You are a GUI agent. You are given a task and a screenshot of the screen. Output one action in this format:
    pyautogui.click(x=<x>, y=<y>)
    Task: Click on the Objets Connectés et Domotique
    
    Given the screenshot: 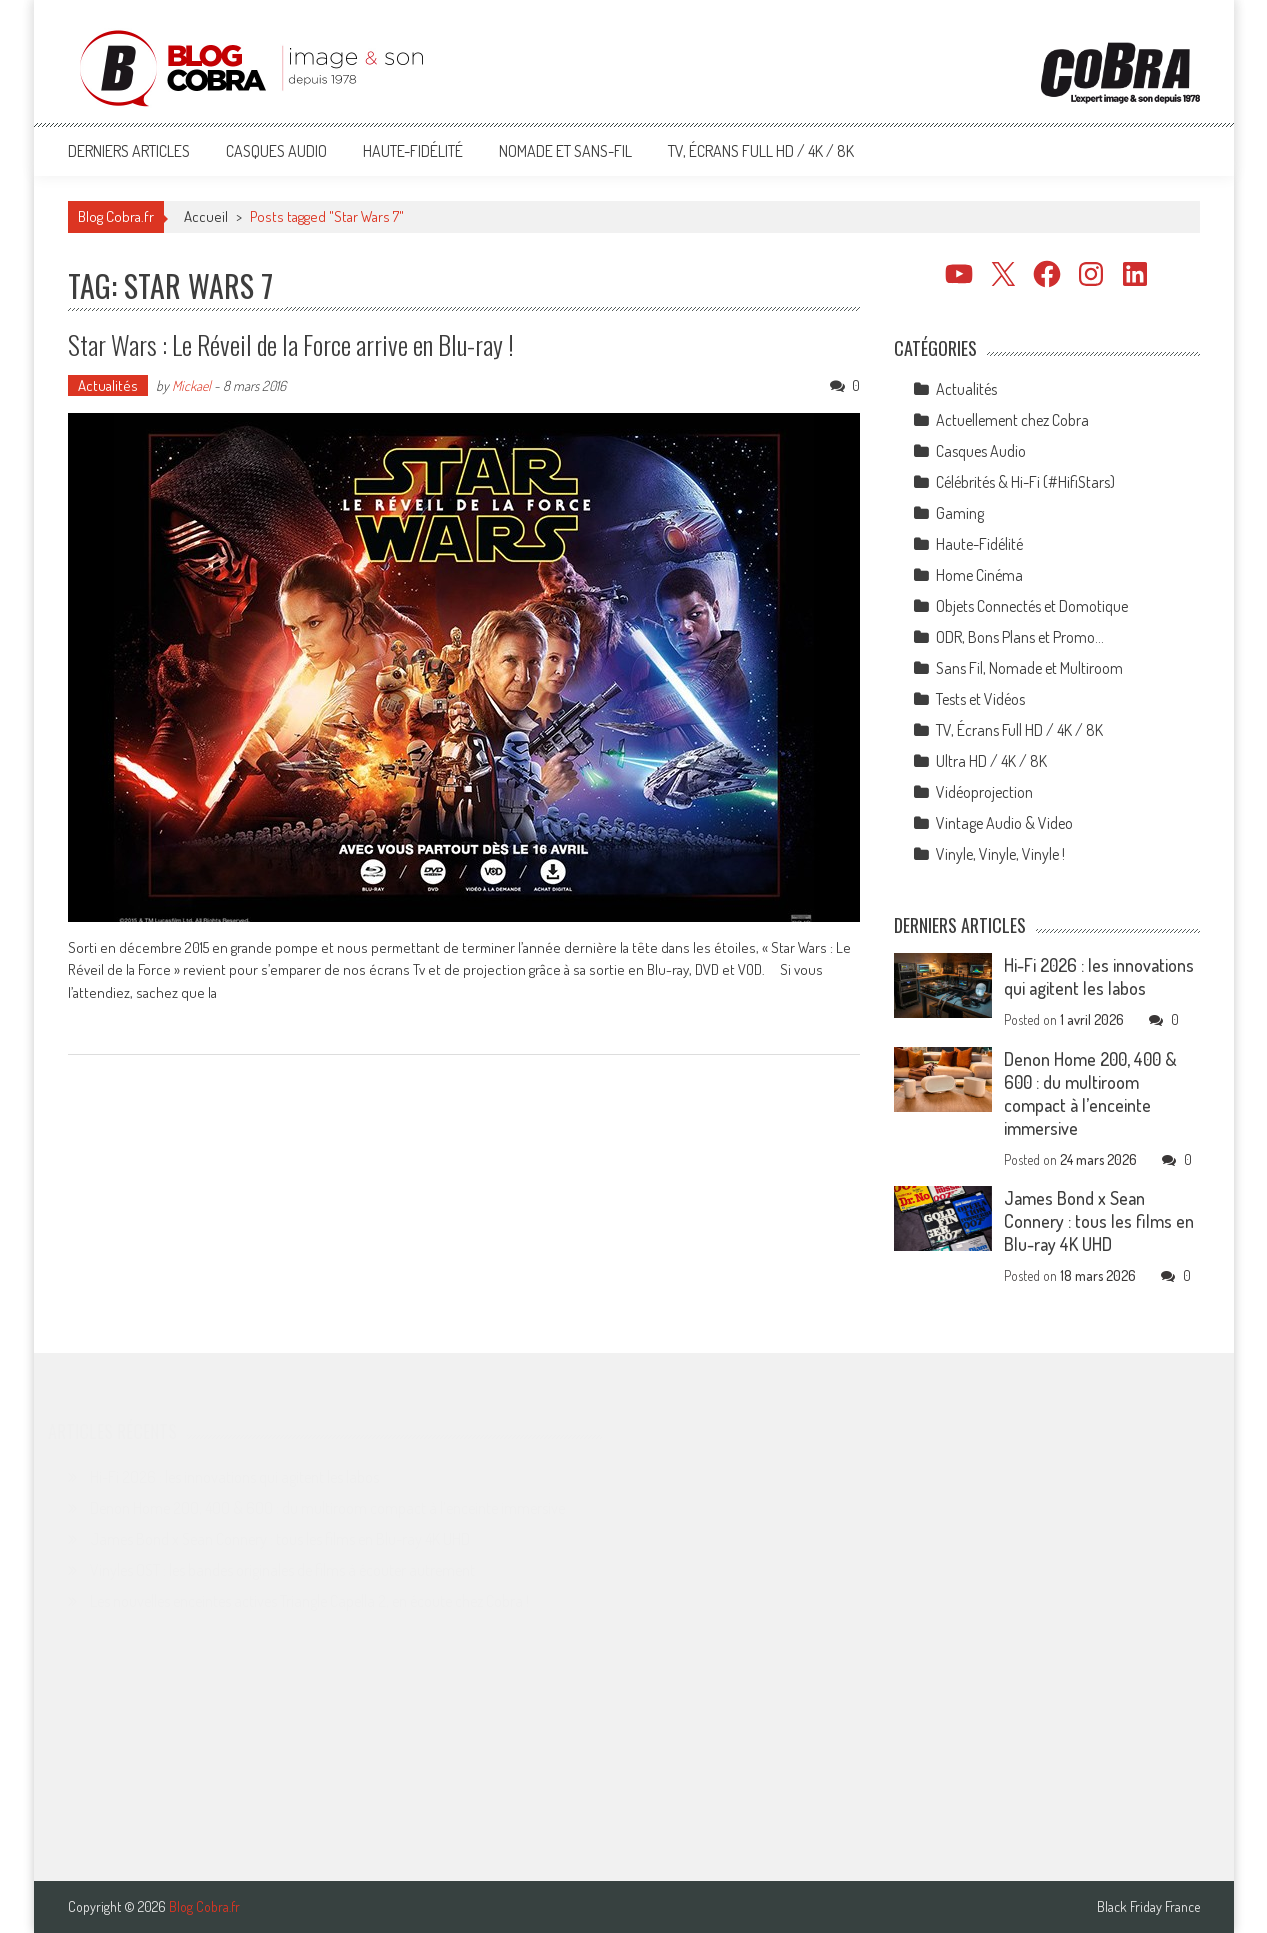 What is the action you would take?
    pyautogui.click(x=1032, y=606)
    